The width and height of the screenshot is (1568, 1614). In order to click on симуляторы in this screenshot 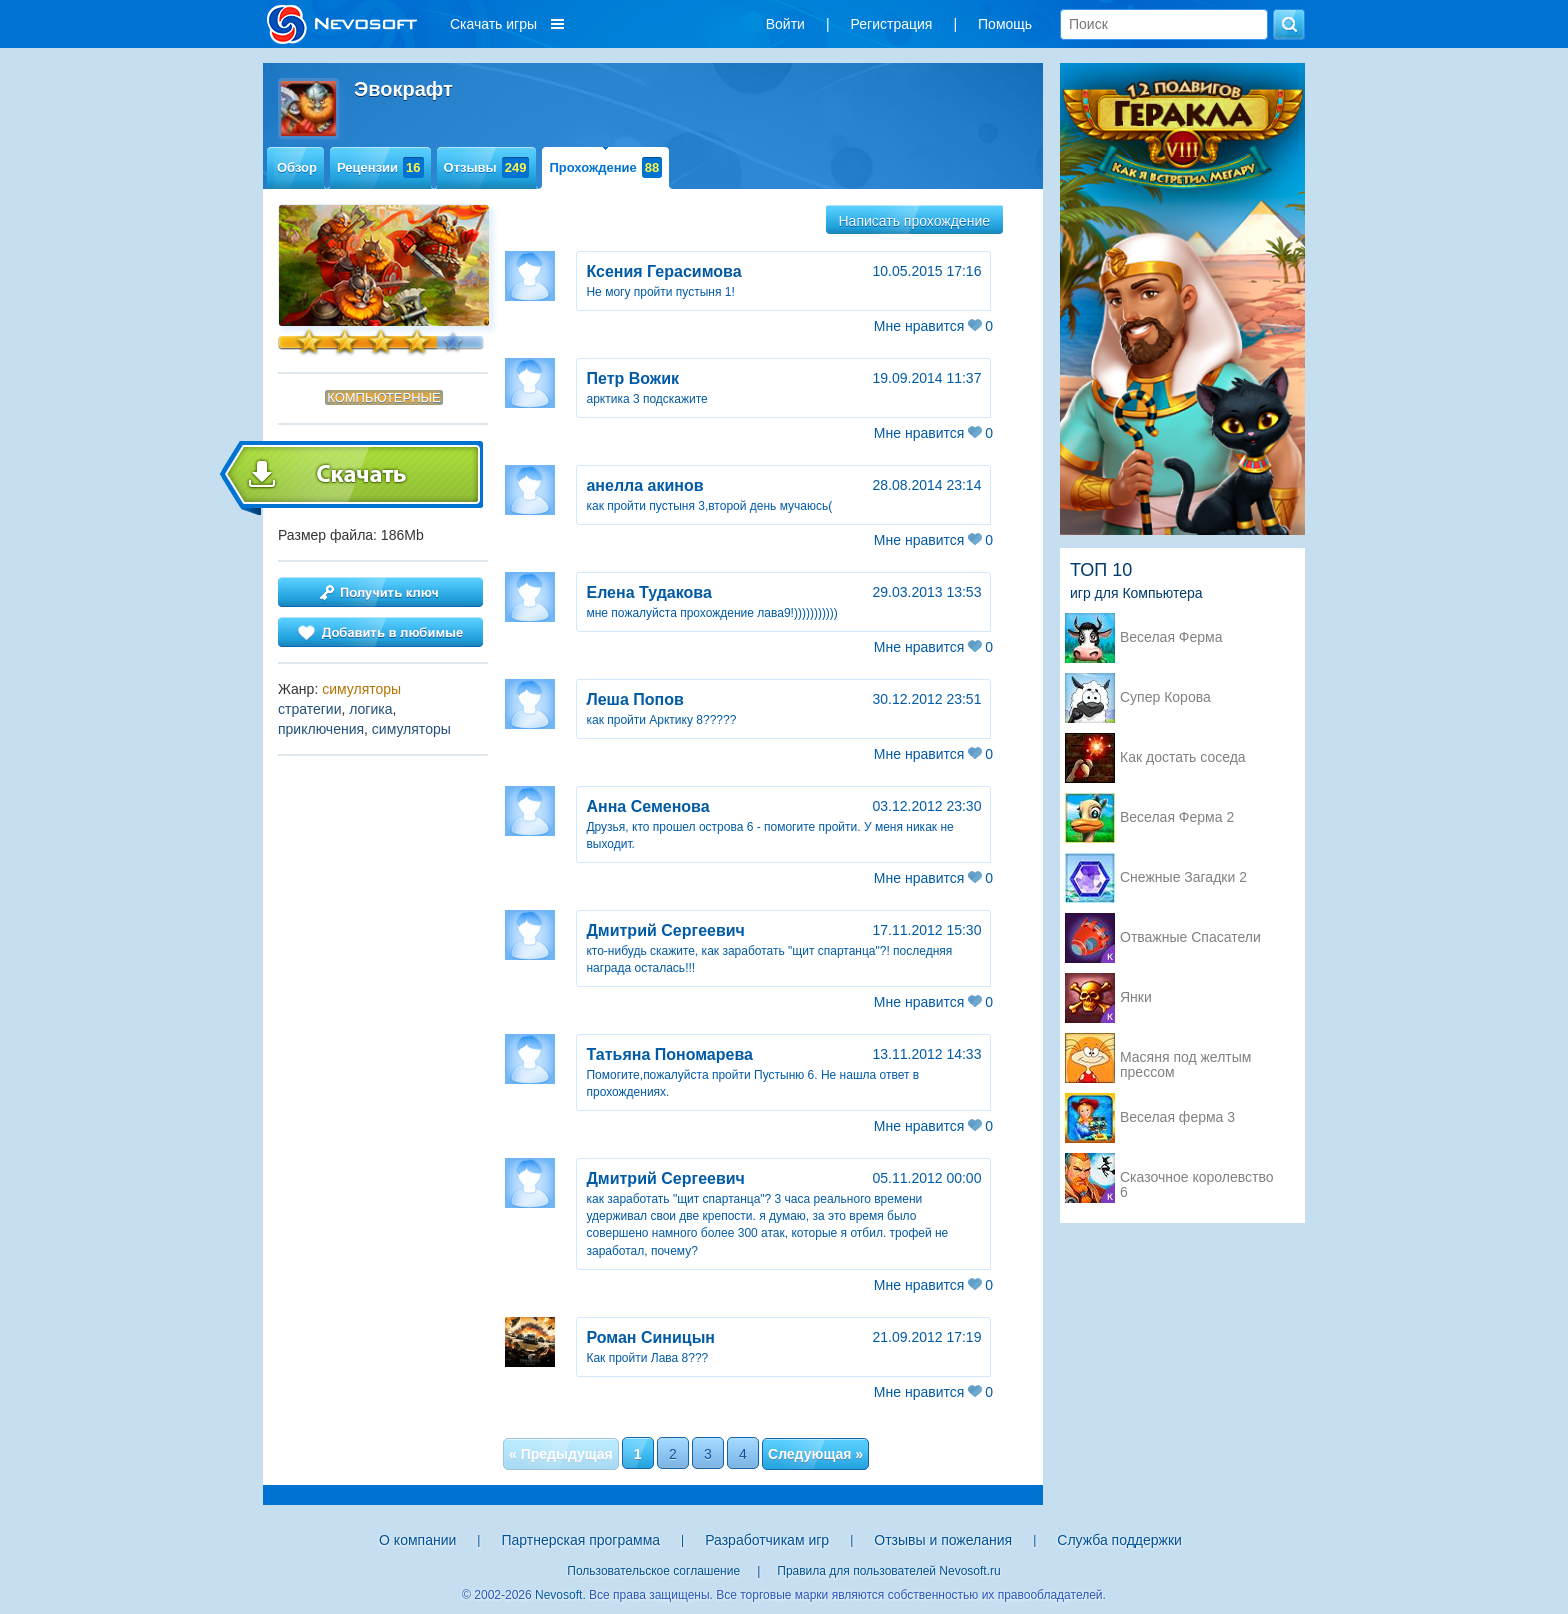, I will do `click(361, 689)`.